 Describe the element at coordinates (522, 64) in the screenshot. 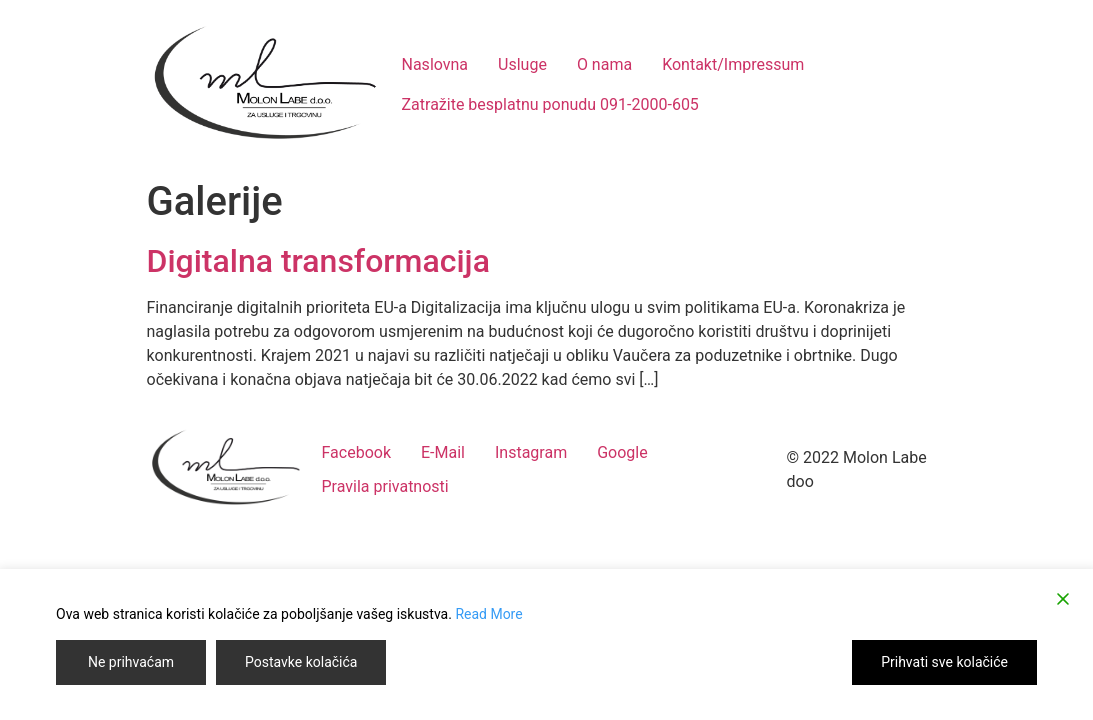

I see `Usluge` at that location.